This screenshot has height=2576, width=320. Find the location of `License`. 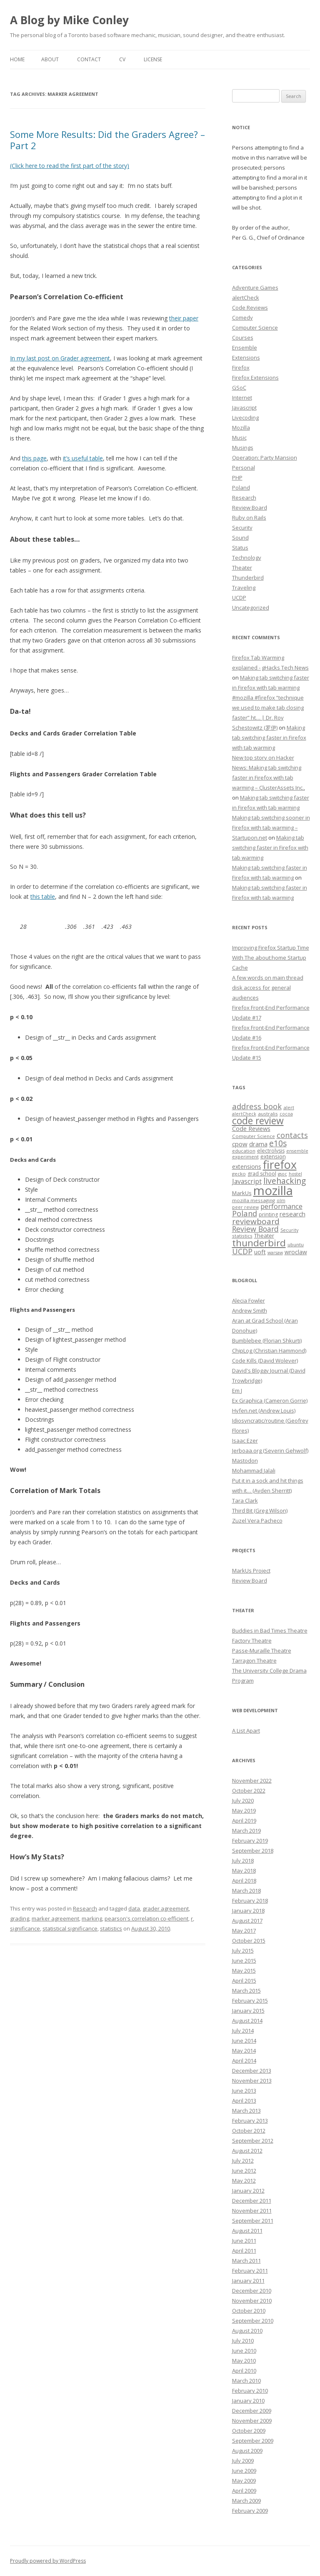

License is located at coordinates (153, 59).